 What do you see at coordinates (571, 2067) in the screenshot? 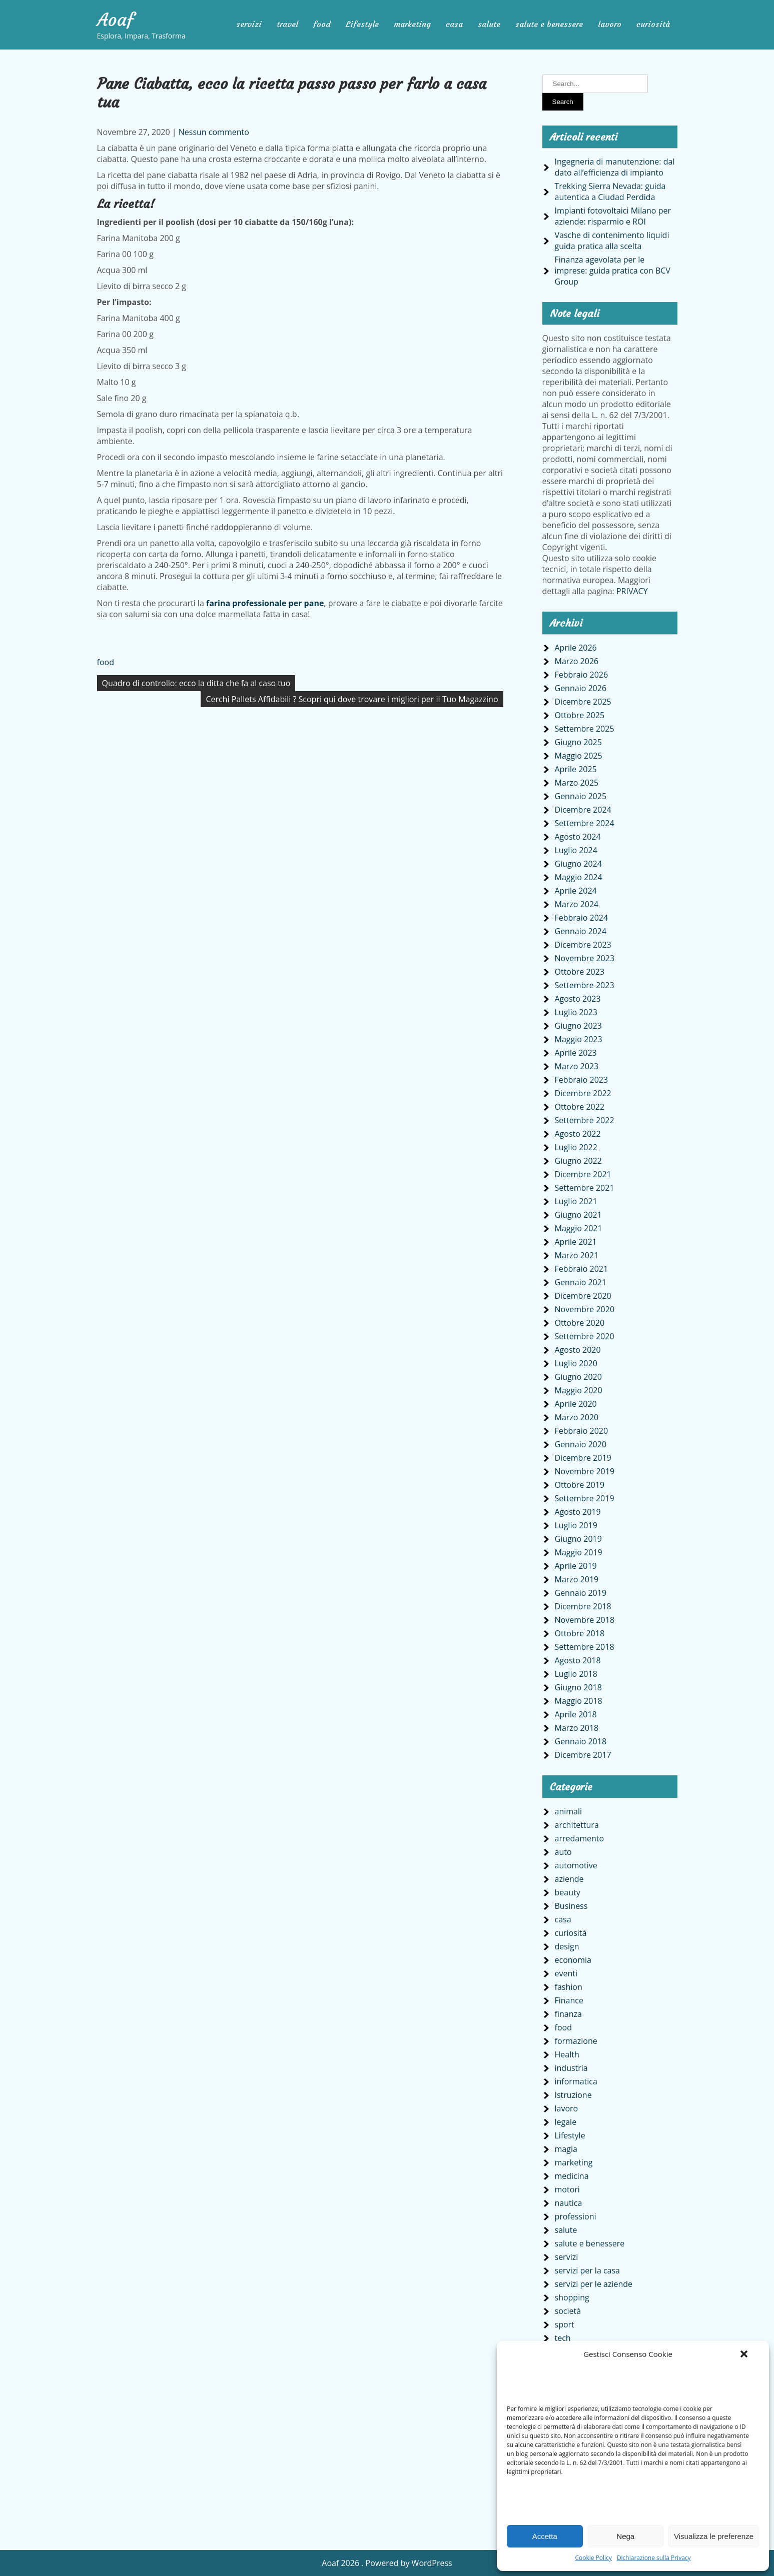
I see `industria` at bounding box center [571, 2067].